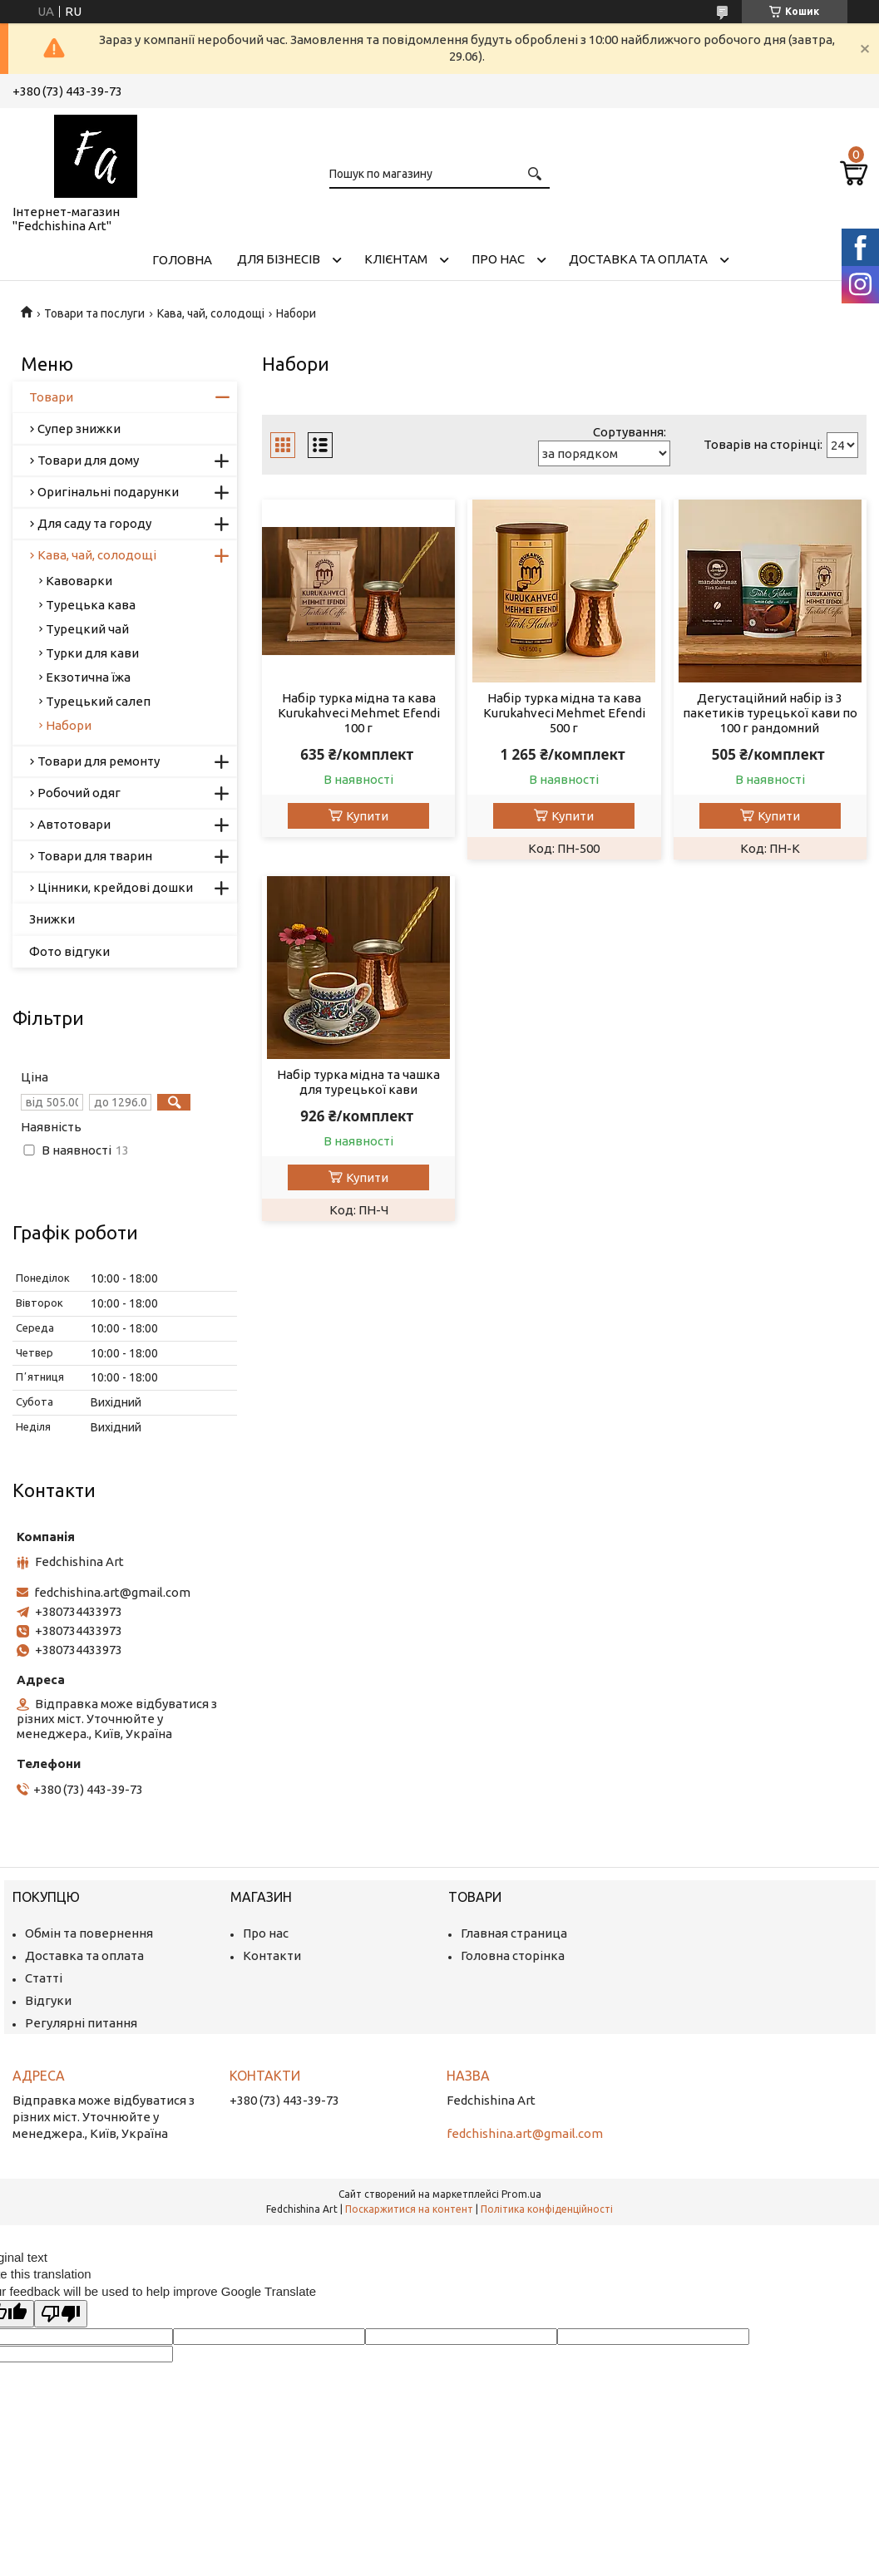  I want to click on Для бізнесів, so click(278, 259).